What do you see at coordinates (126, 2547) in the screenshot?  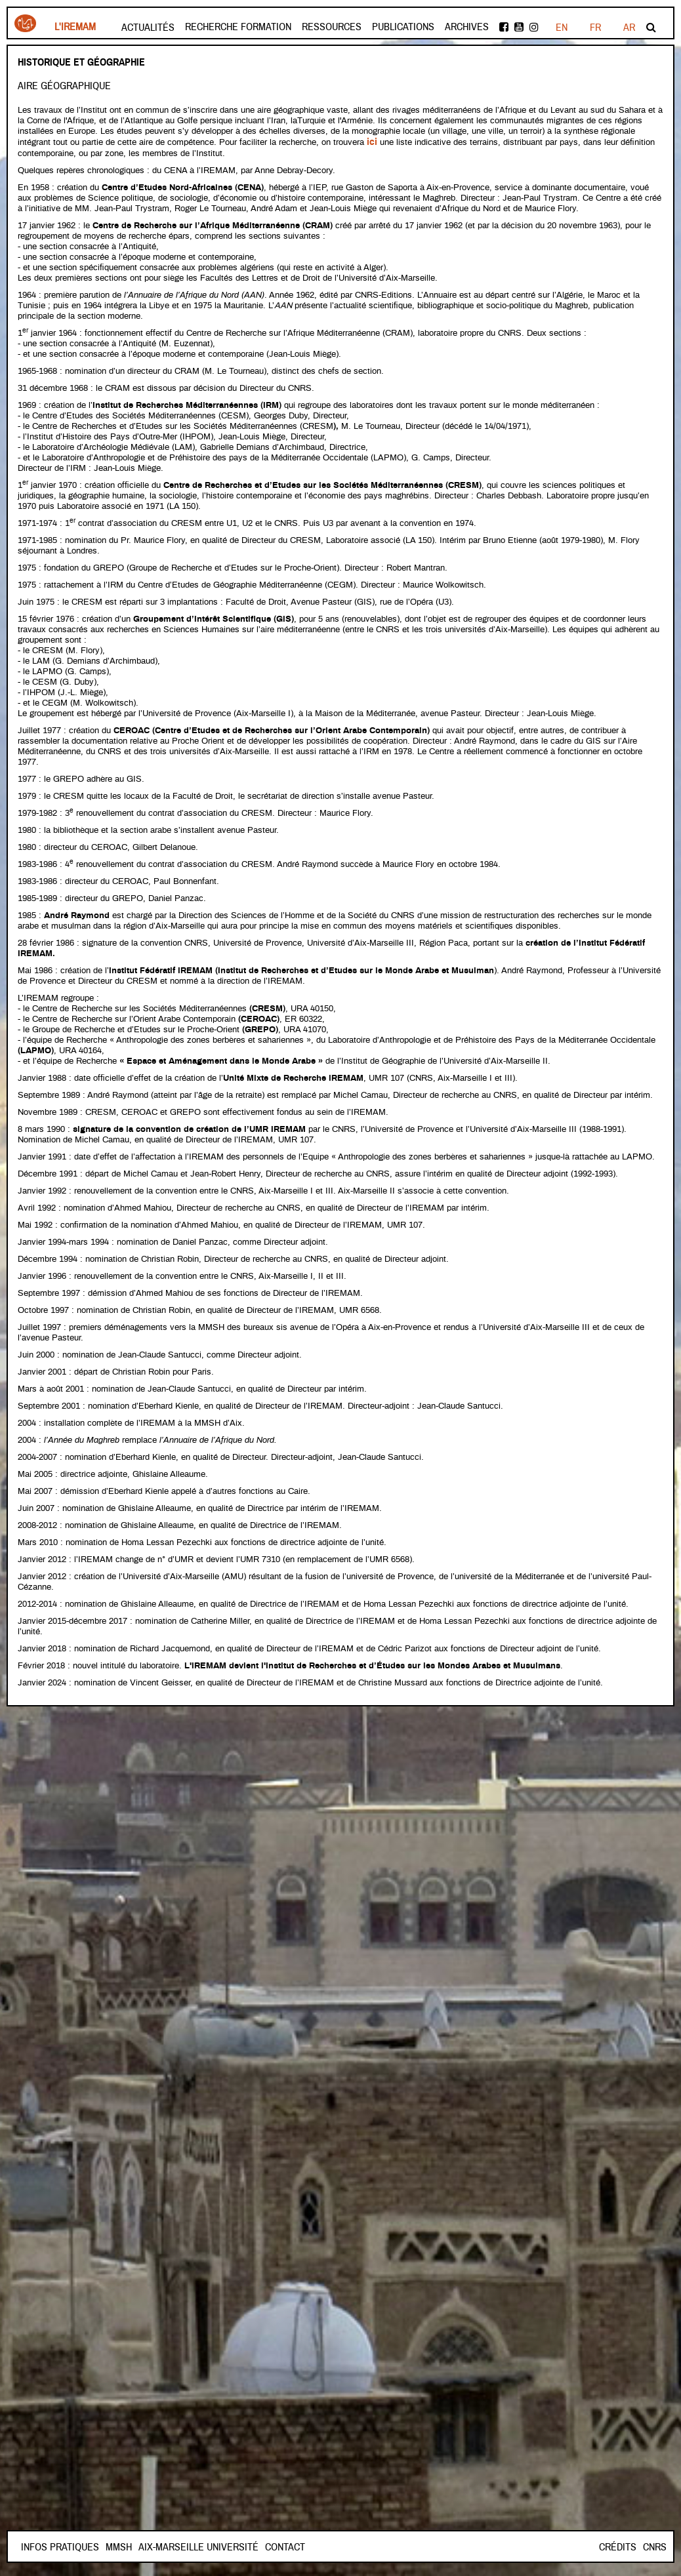 I see `Contact` at bounding box center [126, 2547].